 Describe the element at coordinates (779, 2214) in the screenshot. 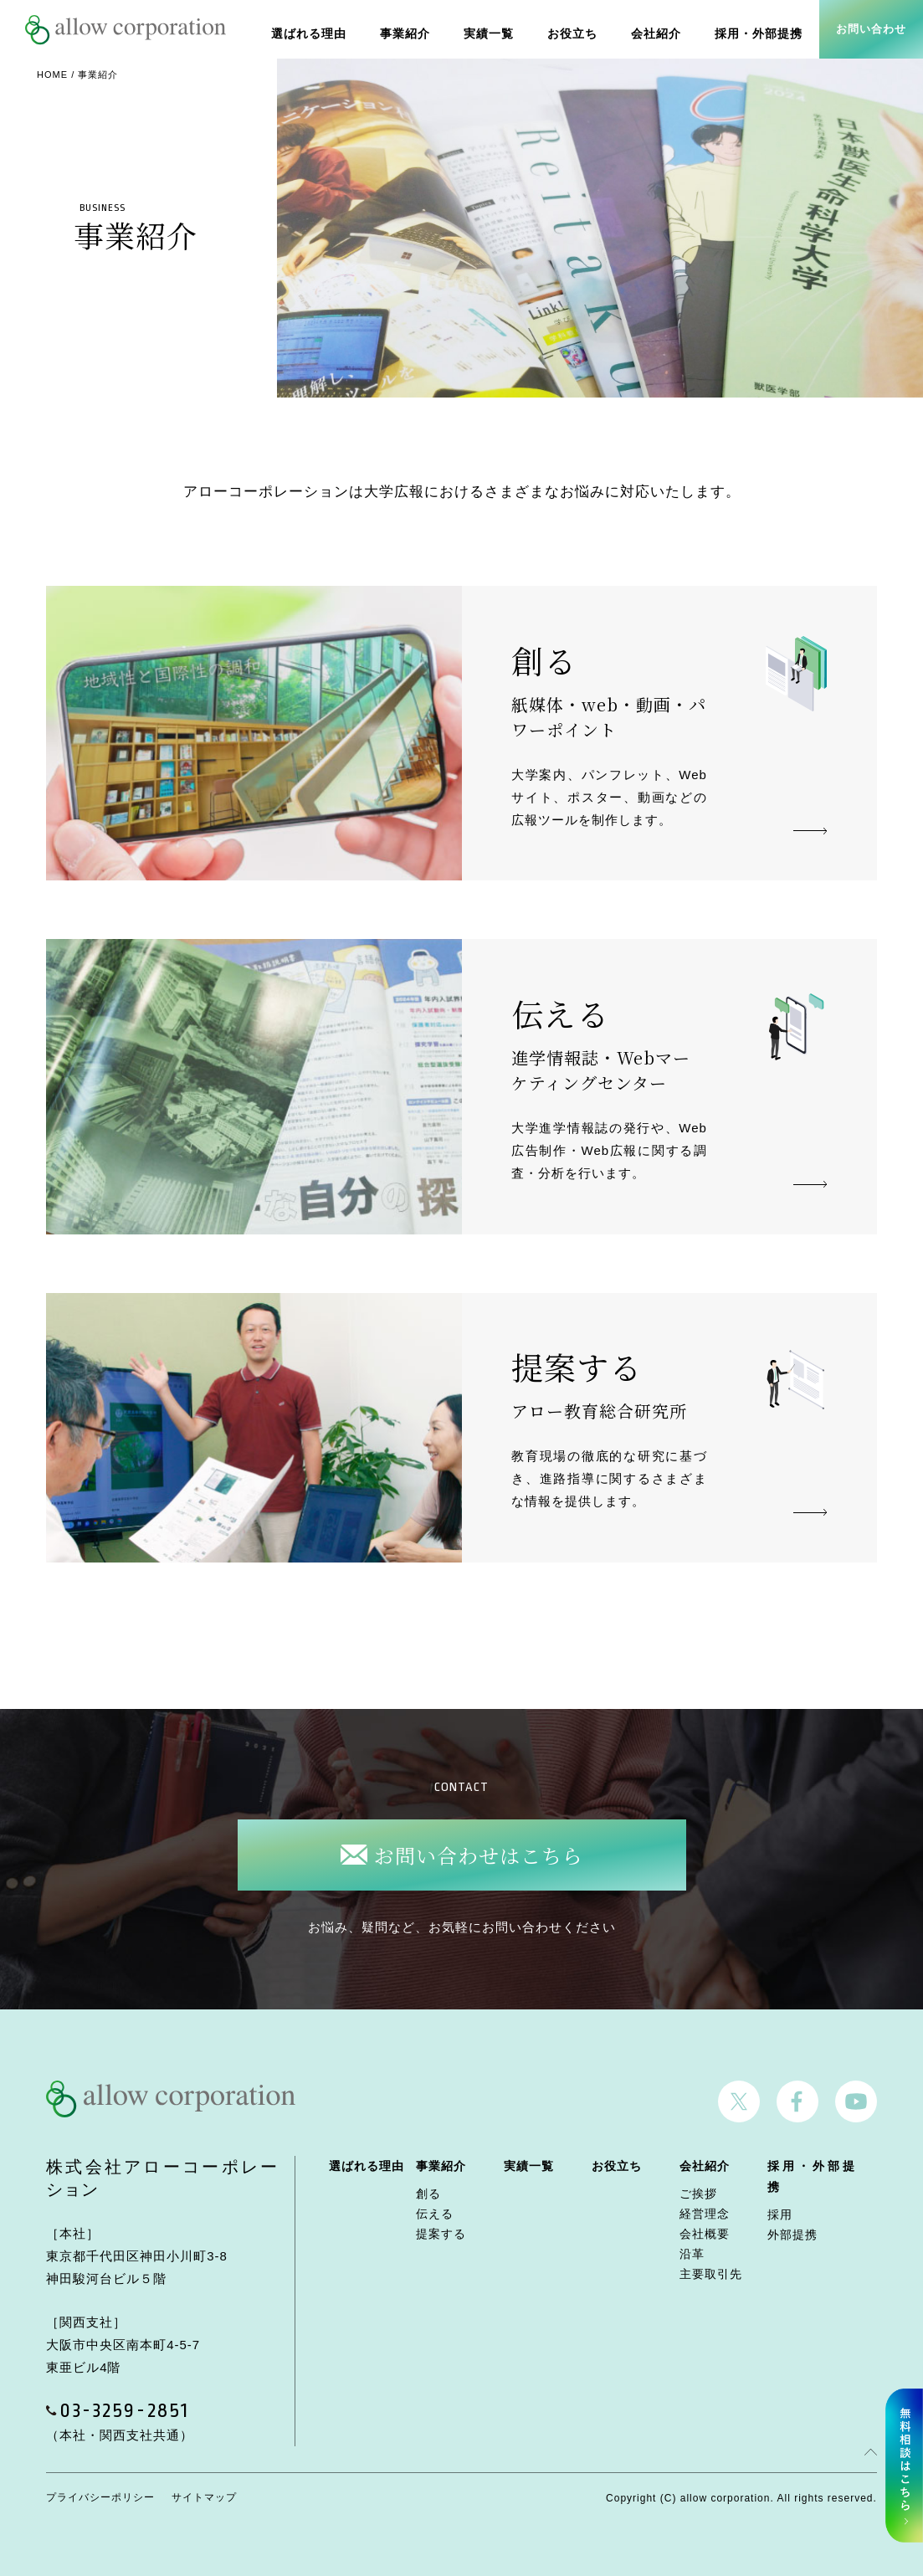

I see `採用` at that location.